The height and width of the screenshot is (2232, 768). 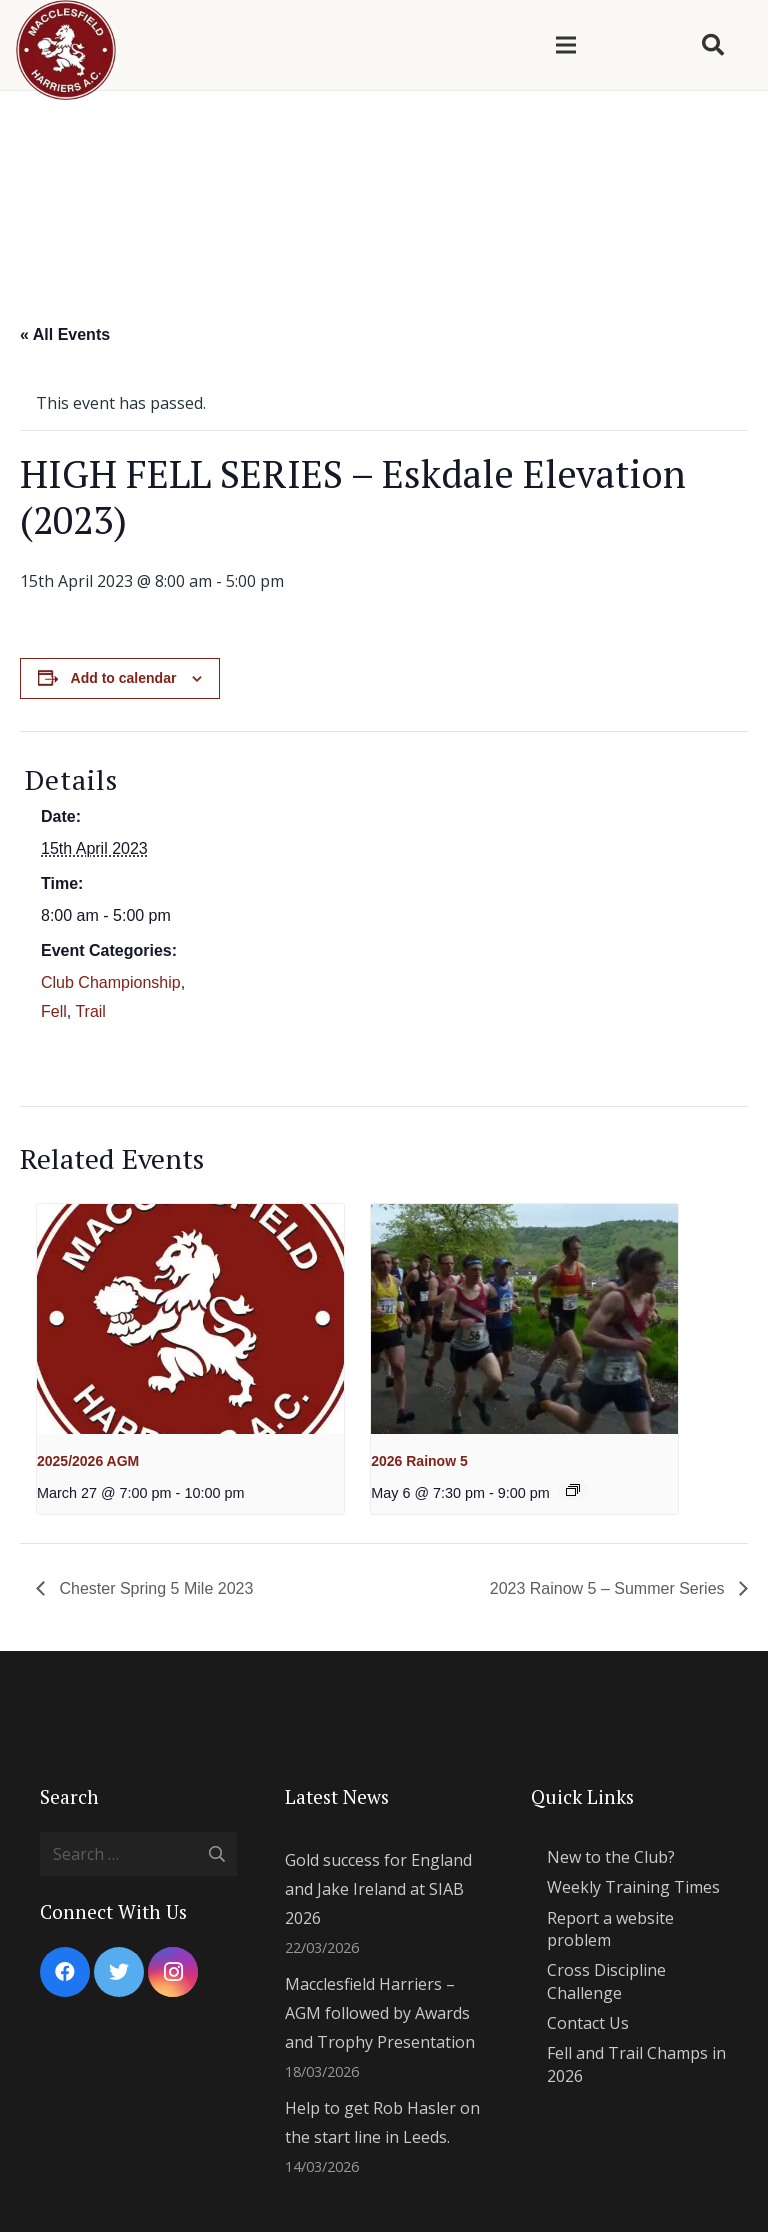 I want to click on [Instagram], so click(x=173, y=1972).